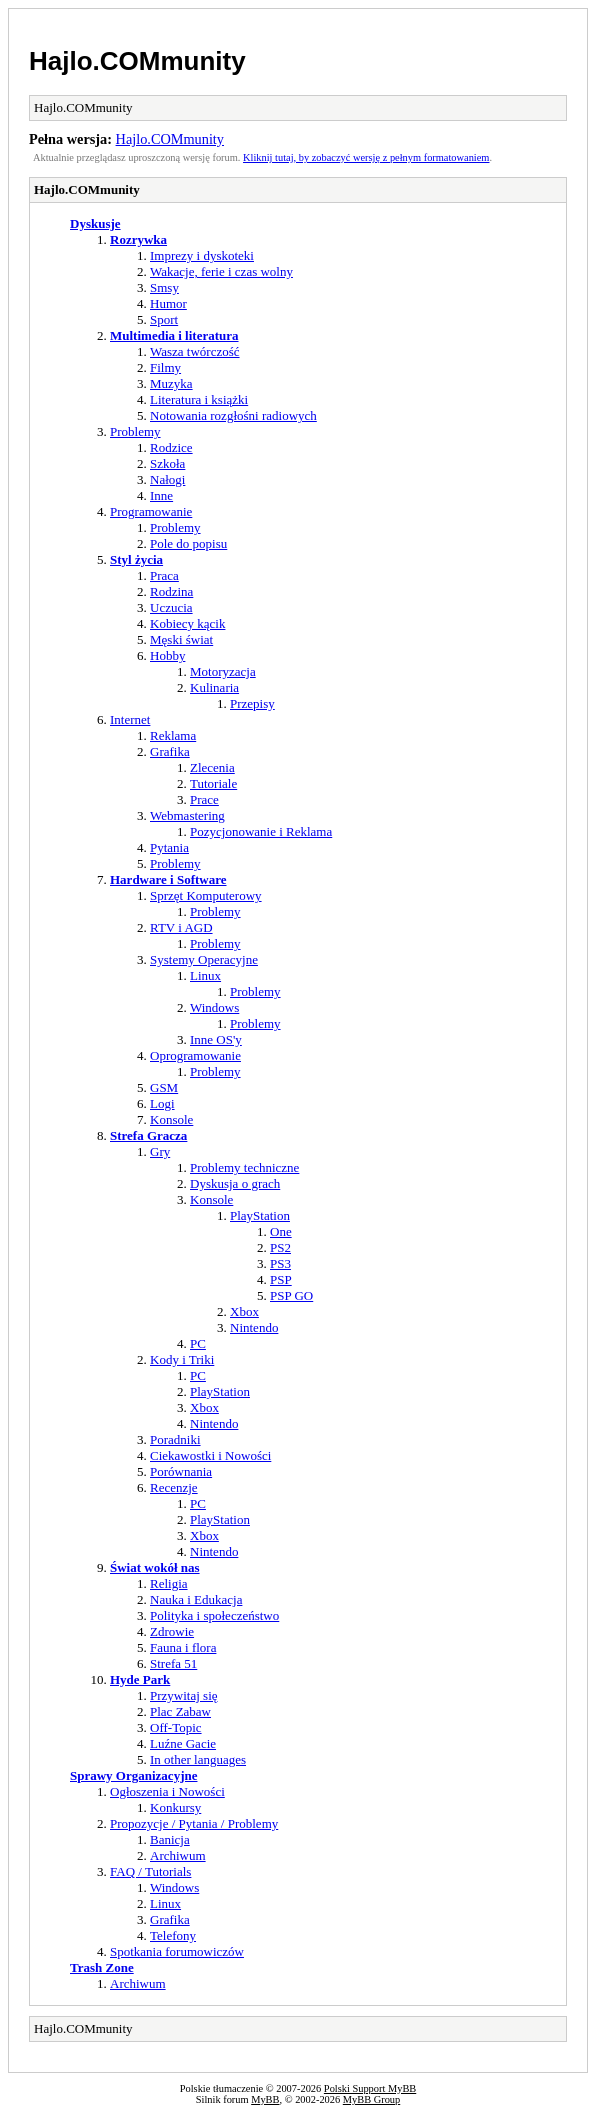 The width and height of the screenshot is (596, 2113). What do you see at coordinates (291, 1295) in the screenshot?
I see `PSP GO` at bounding box center [291, 1295].